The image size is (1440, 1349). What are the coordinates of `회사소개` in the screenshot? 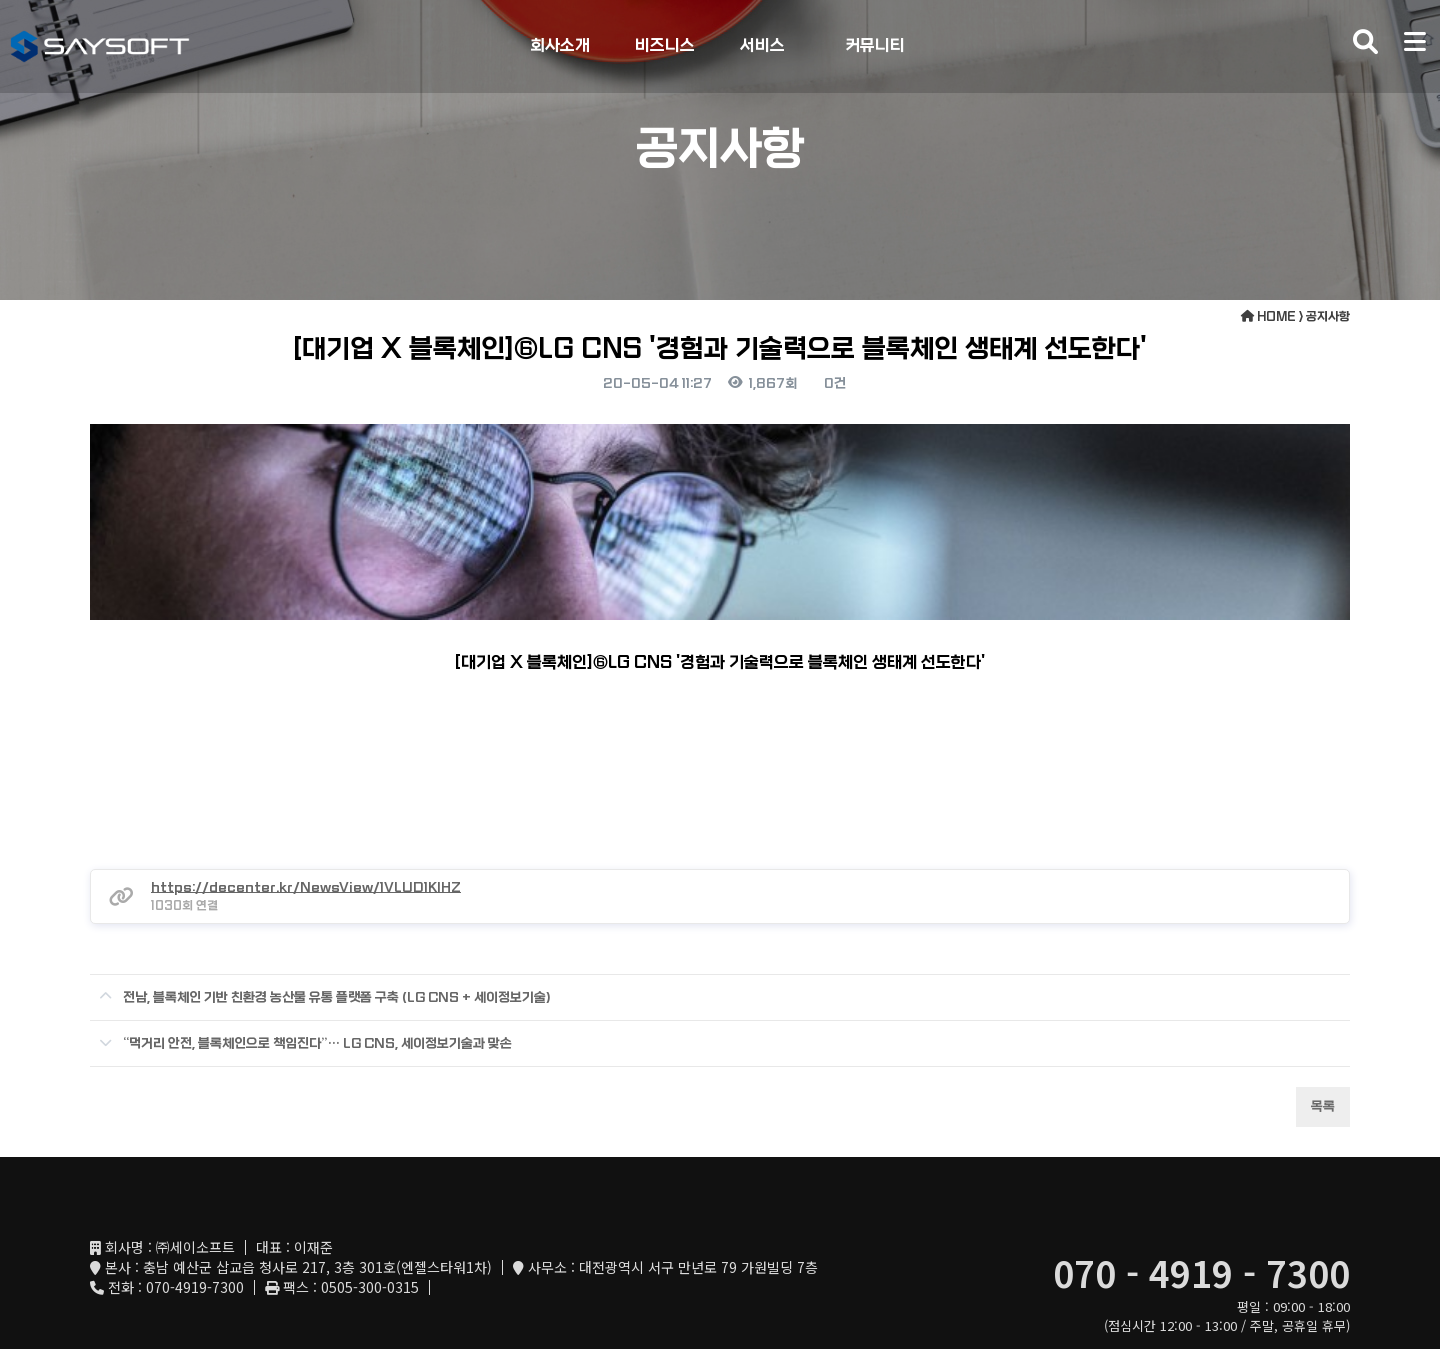 It's located at (560, 45).